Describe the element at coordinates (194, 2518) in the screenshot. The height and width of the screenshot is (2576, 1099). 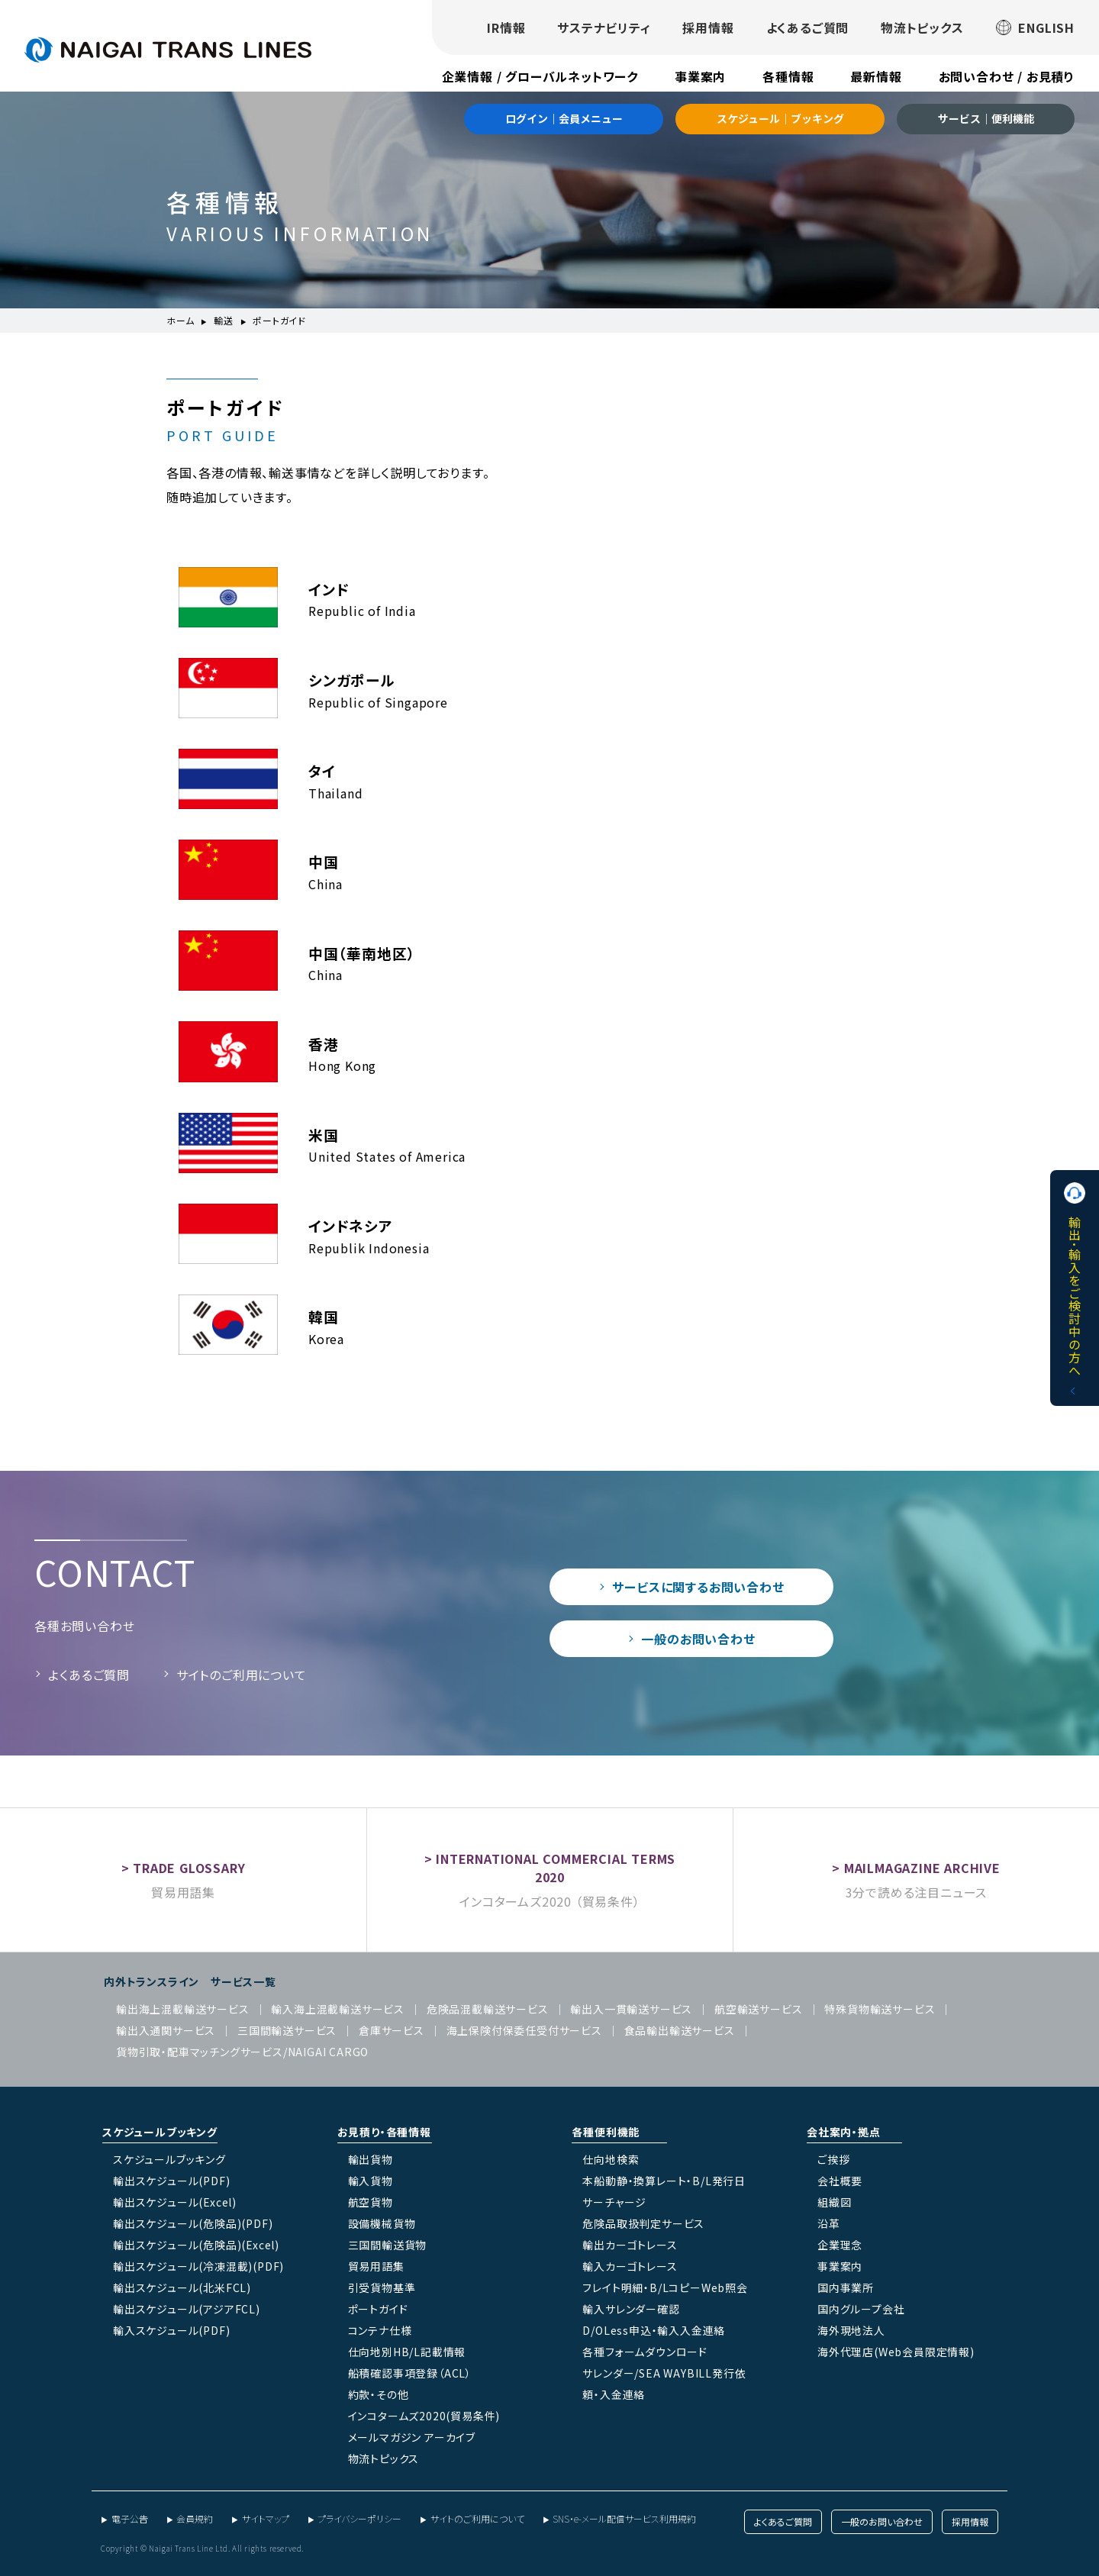
I see `会員規約` at that location.